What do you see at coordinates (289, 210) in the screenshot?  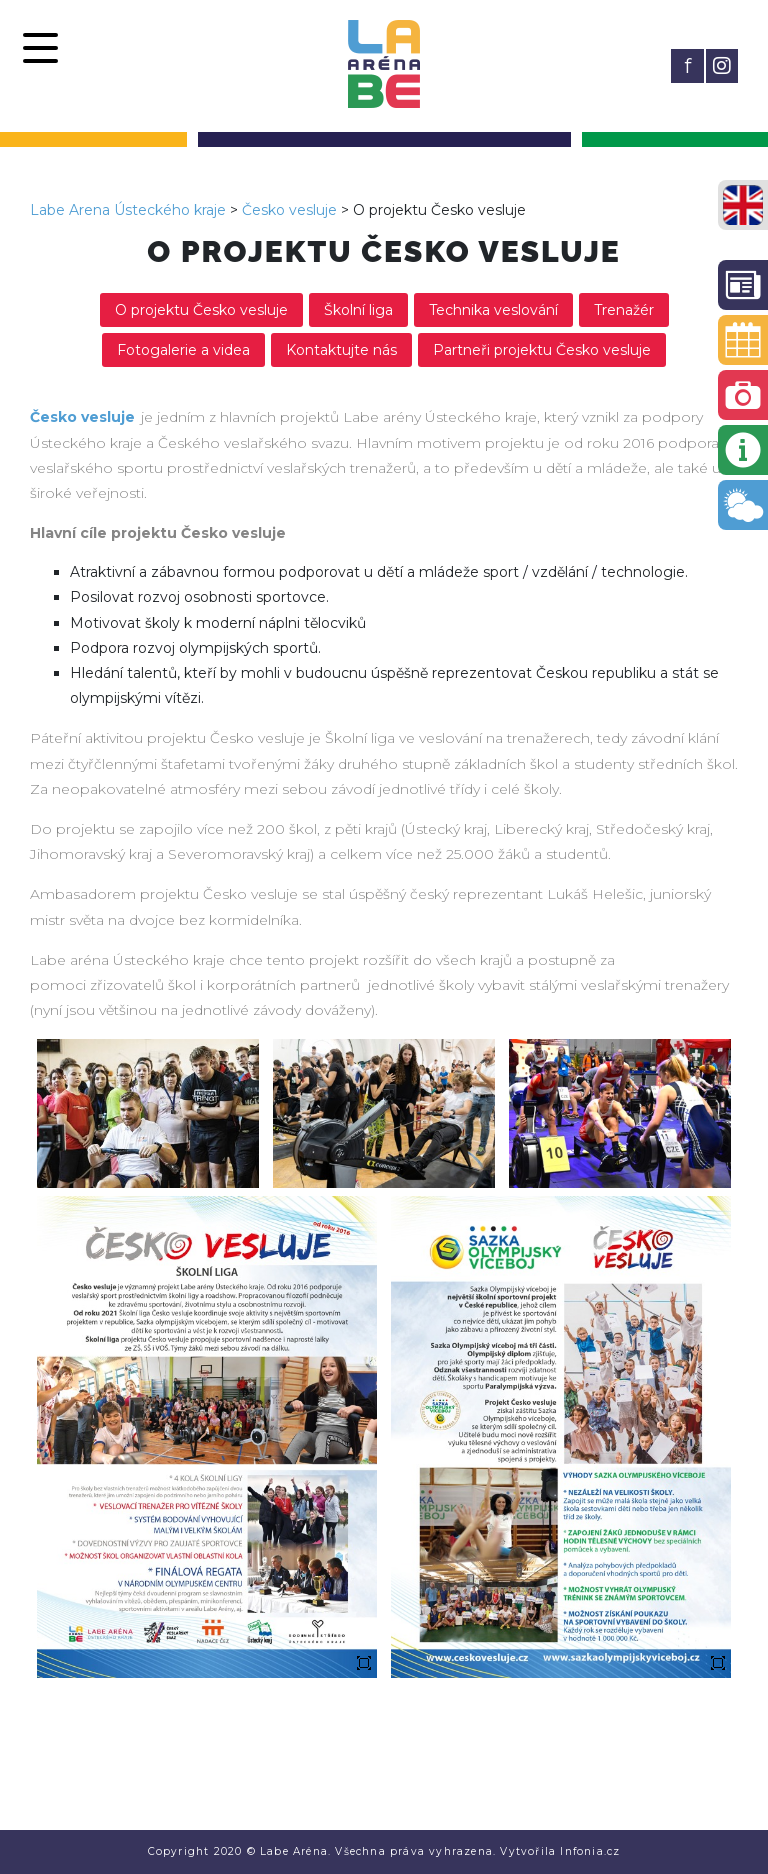 I see `Česko vesluje` at bounding box center [289, 210].